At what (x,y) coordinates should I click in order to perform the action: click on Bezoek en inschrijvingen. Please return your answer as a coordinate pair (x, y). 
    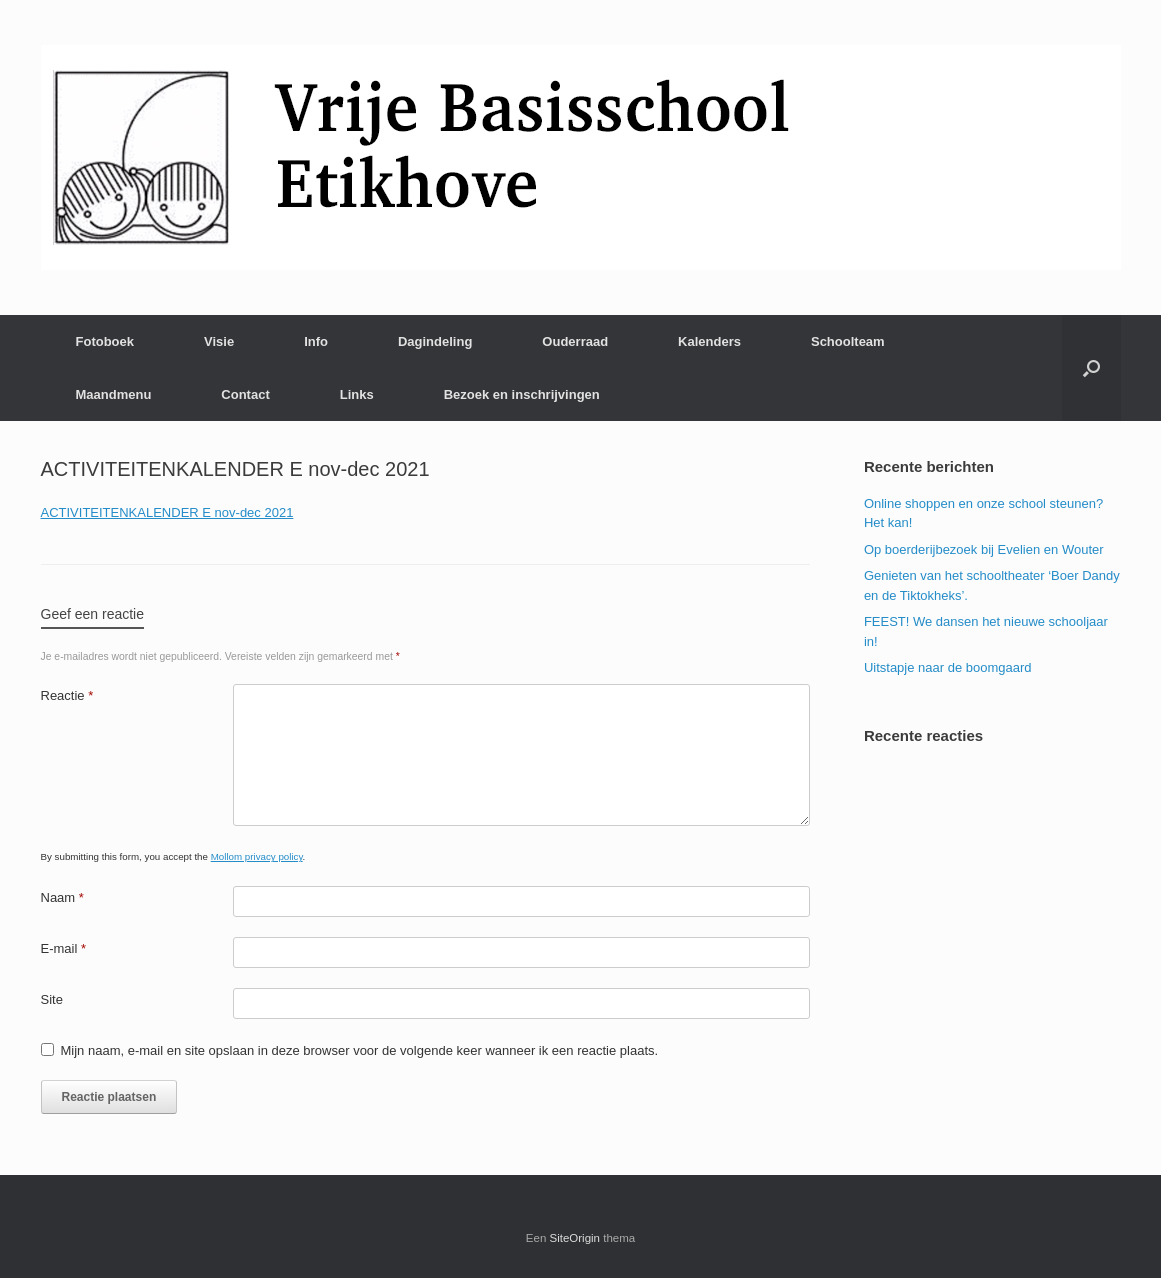
    Looking at the image, I should click on (522, 394).